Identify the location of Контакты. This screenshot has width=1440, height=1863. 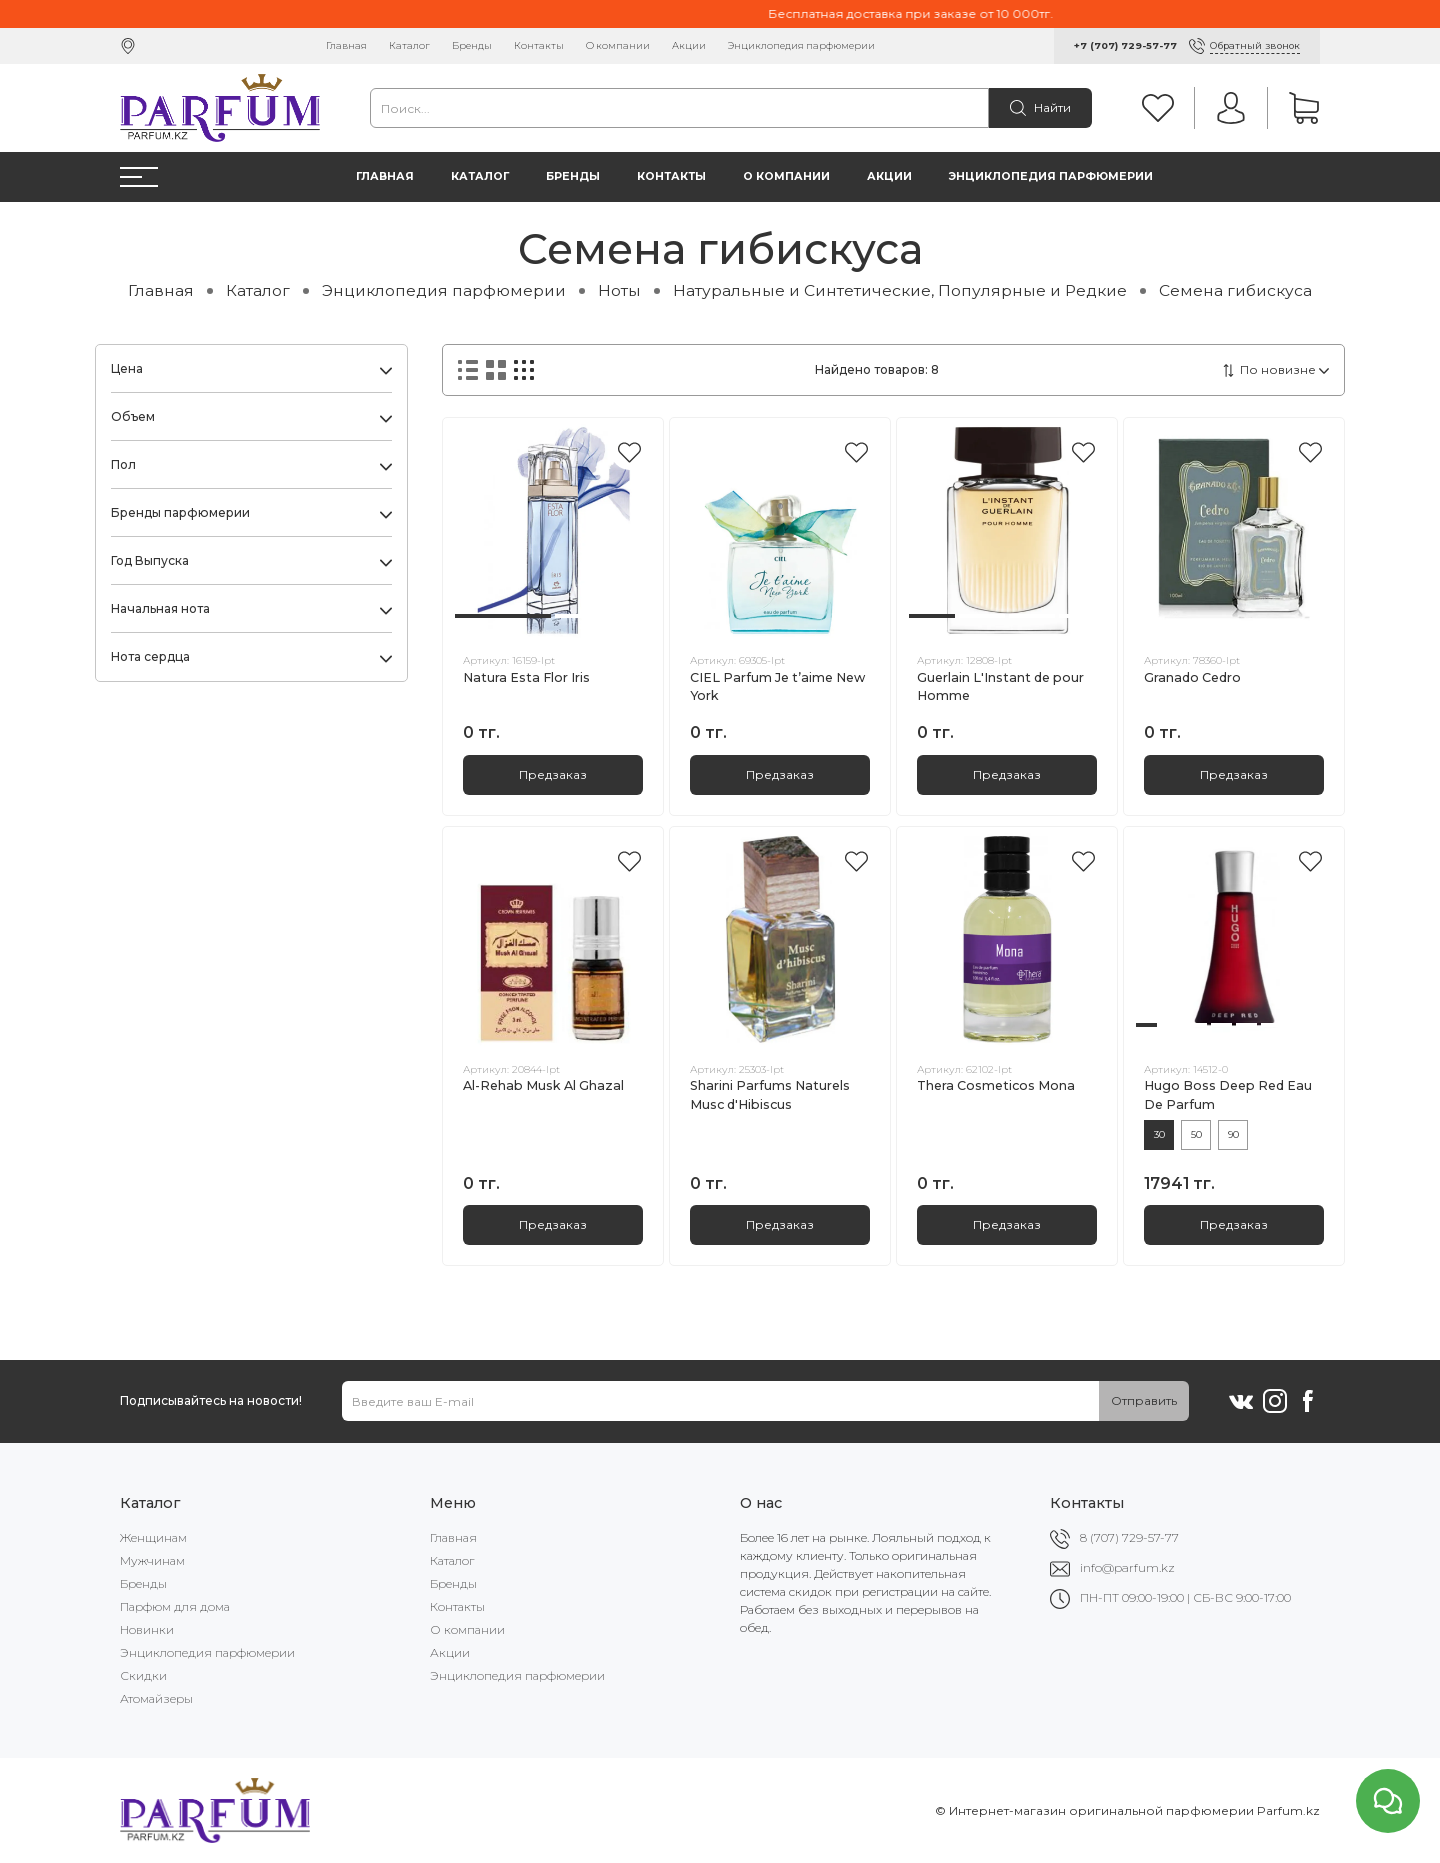
(539, 45).